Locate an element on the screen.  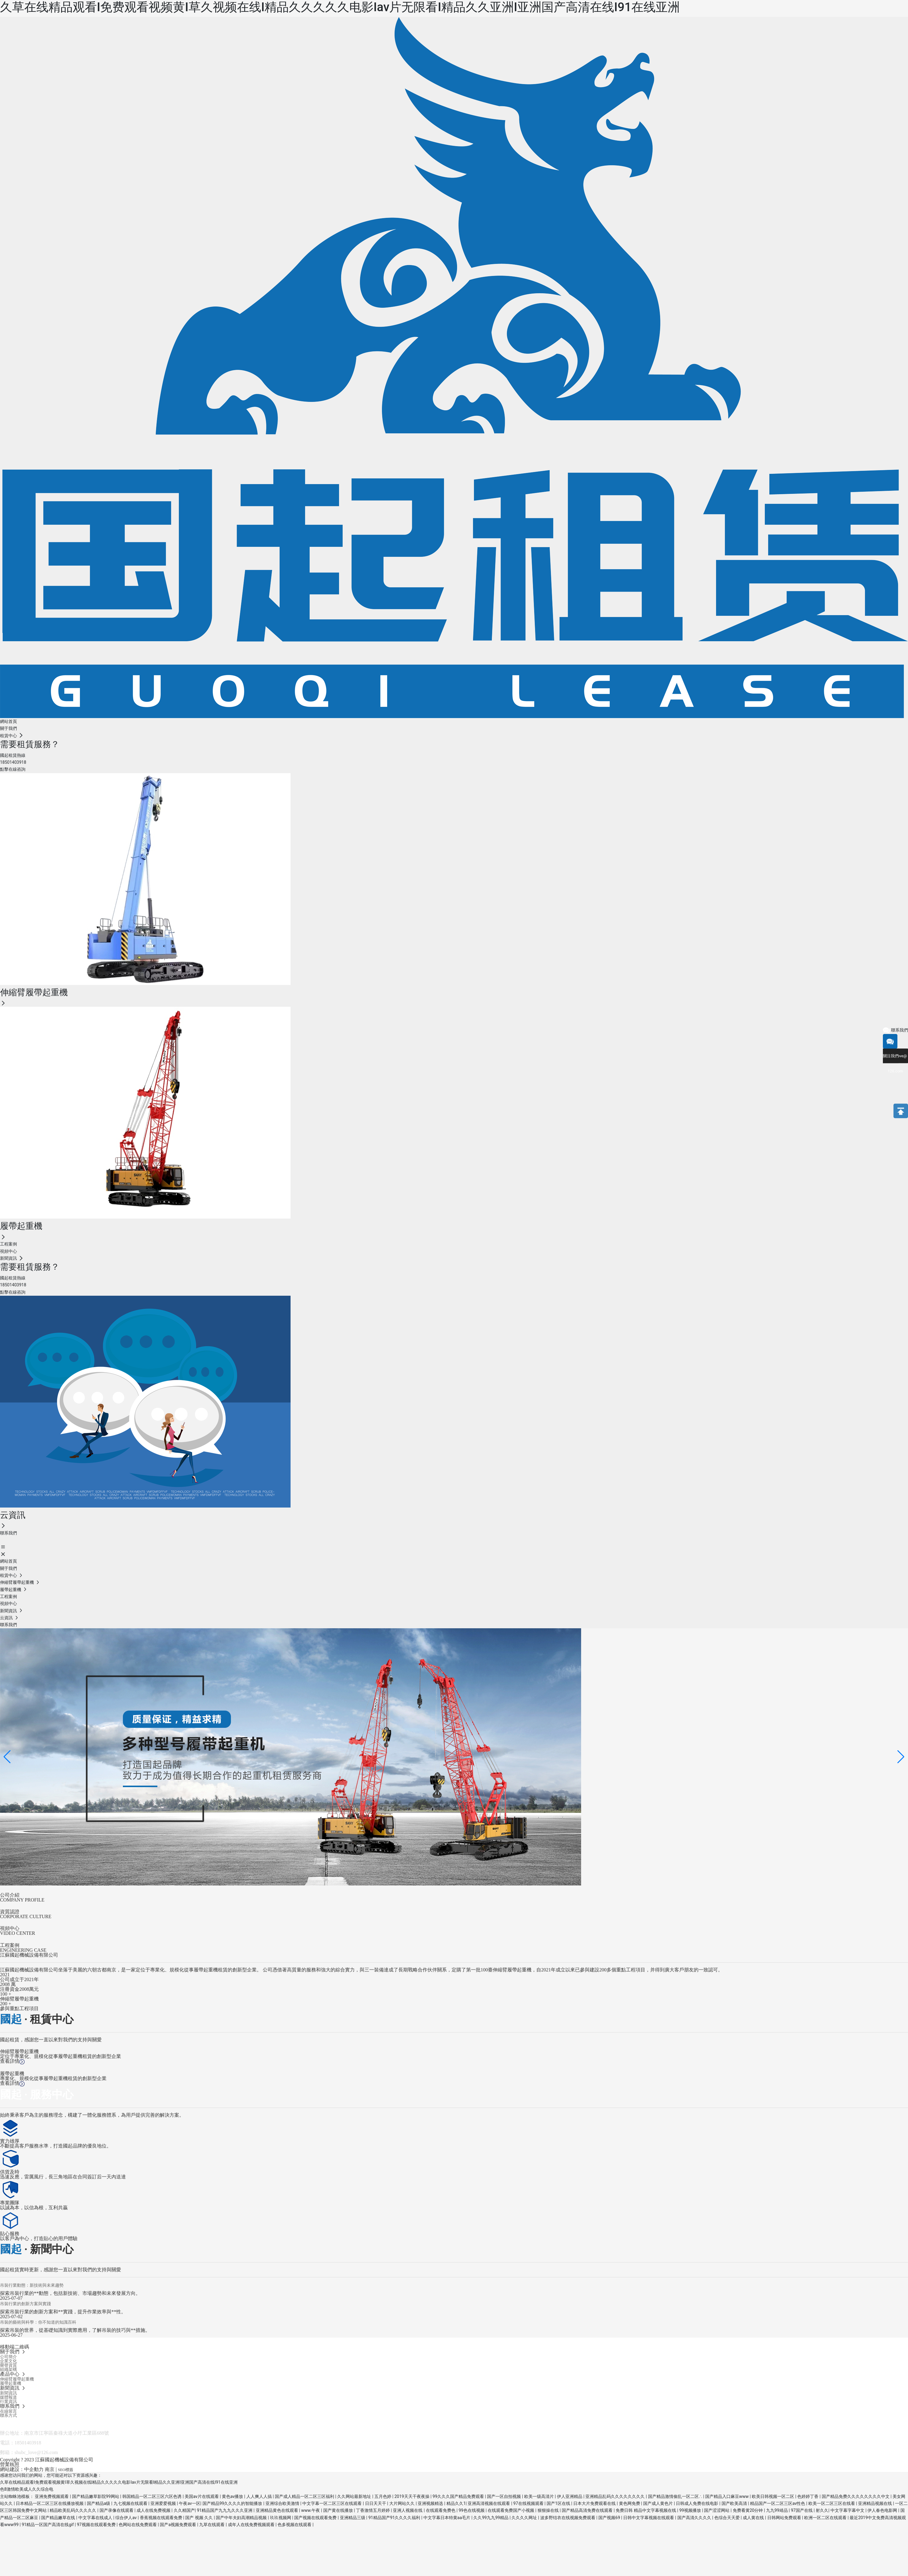
国产一区自拍视频 is located at coordinates (504, 2496).